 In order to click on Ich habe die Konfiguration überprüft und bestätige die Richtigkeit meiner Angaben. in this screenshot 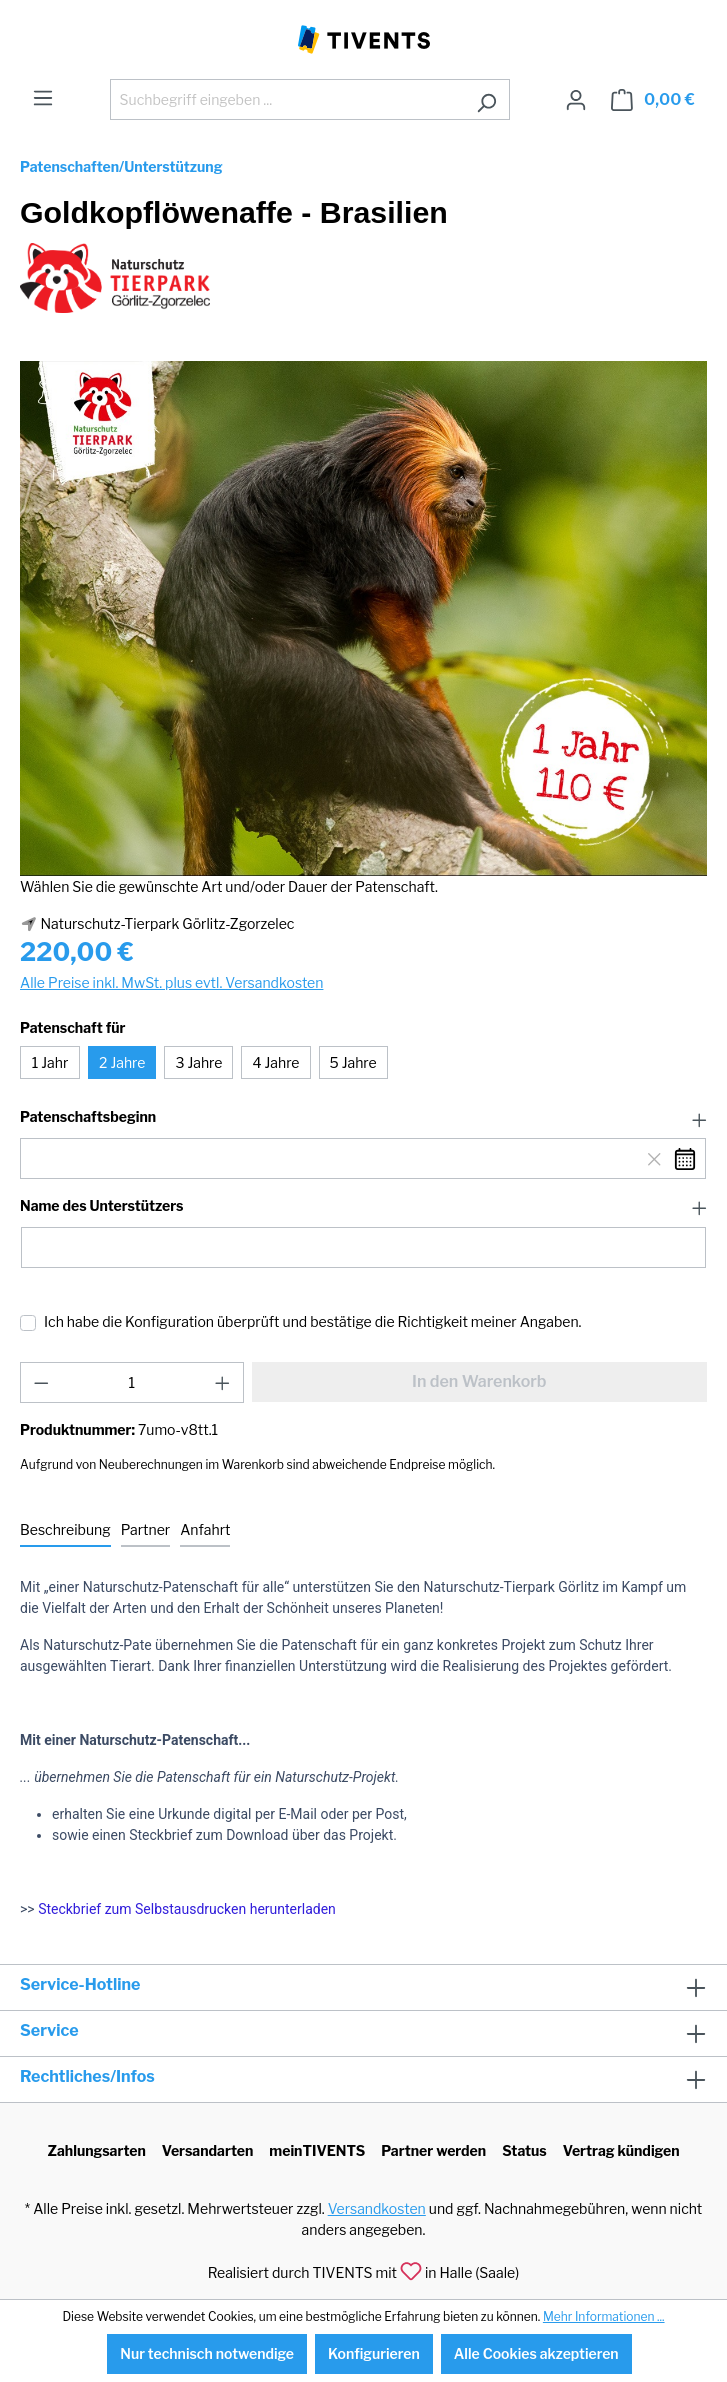, I will do `click(313, 1321)`.